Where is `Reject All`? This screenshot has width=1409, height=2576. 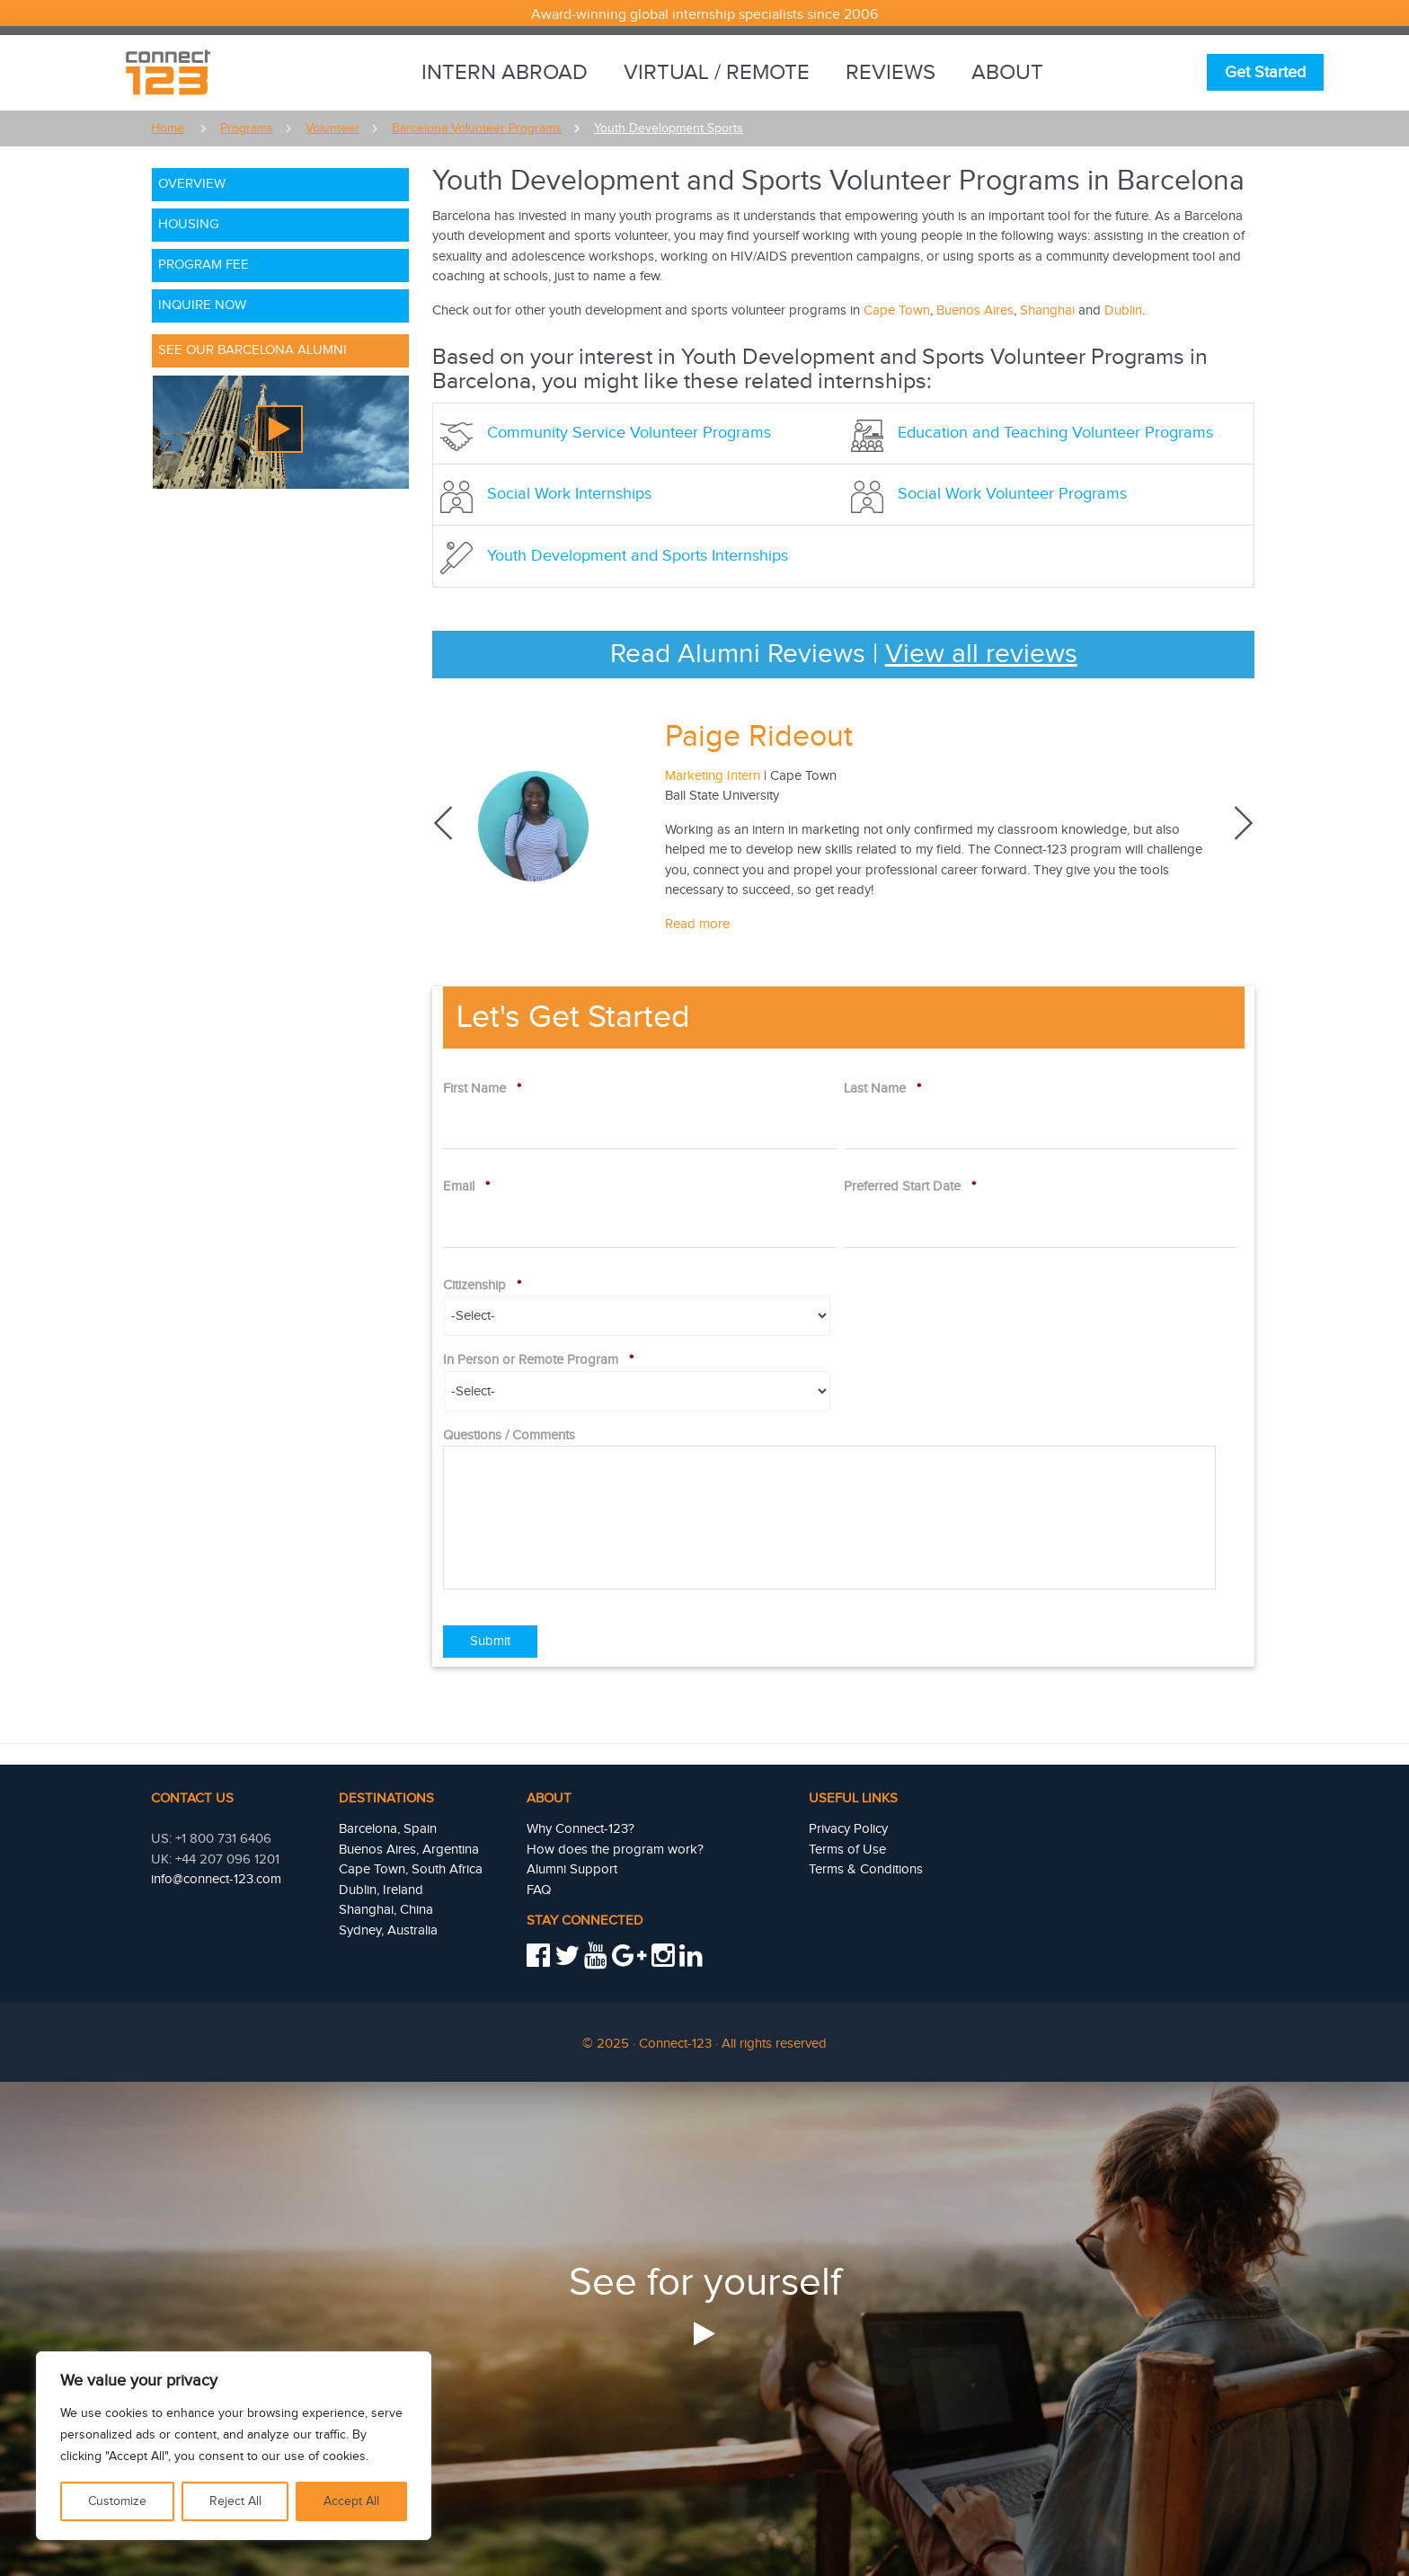 Reject All is located at coordinates (235, 2501).